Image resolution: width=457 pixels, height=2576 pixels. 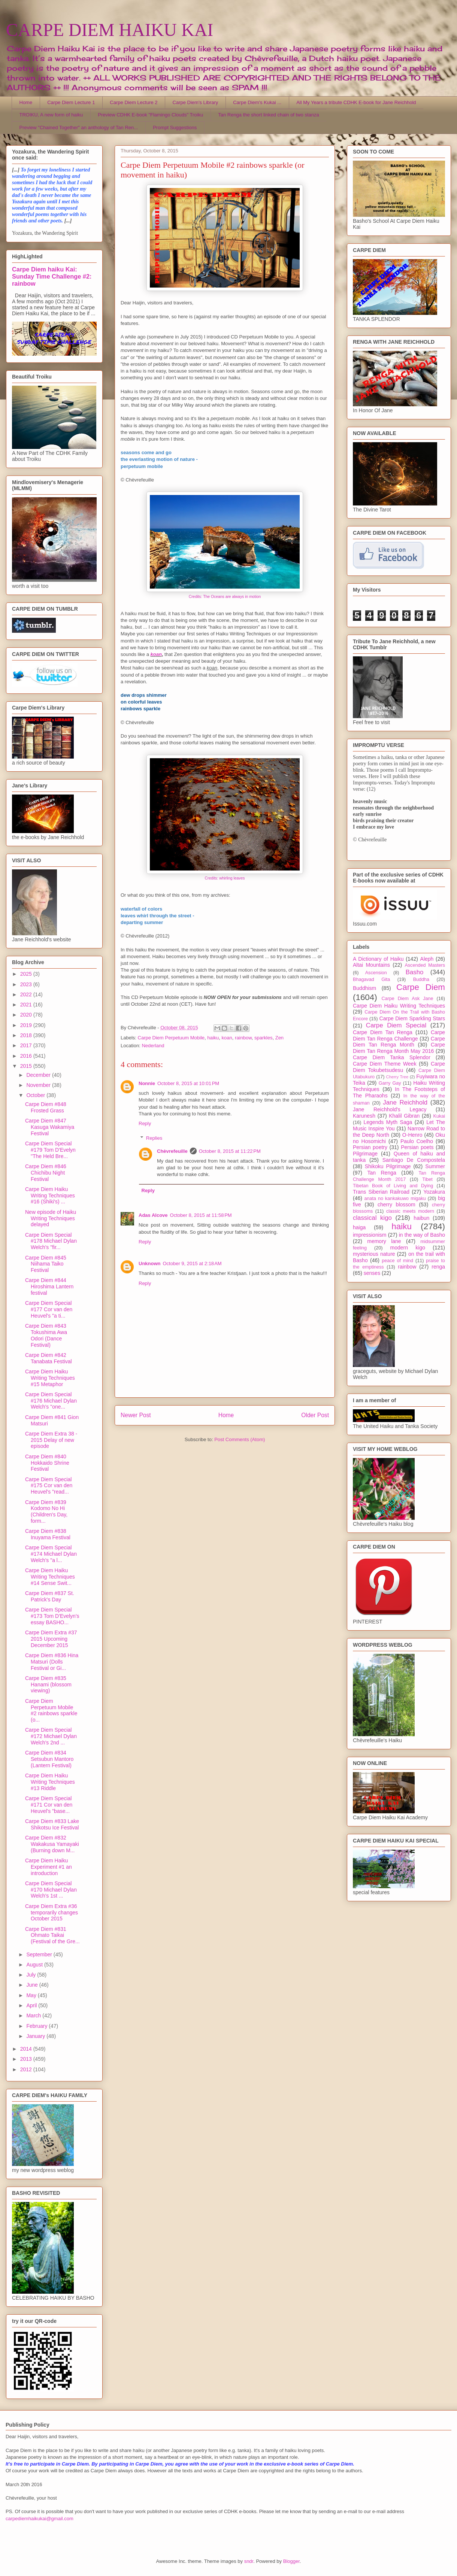 What do you see at coordinates (356, 102) in the screenshot?
I see `All My Years a tribute CDHK E-book for Jane Reichhold` at bounding box center [356, 102].